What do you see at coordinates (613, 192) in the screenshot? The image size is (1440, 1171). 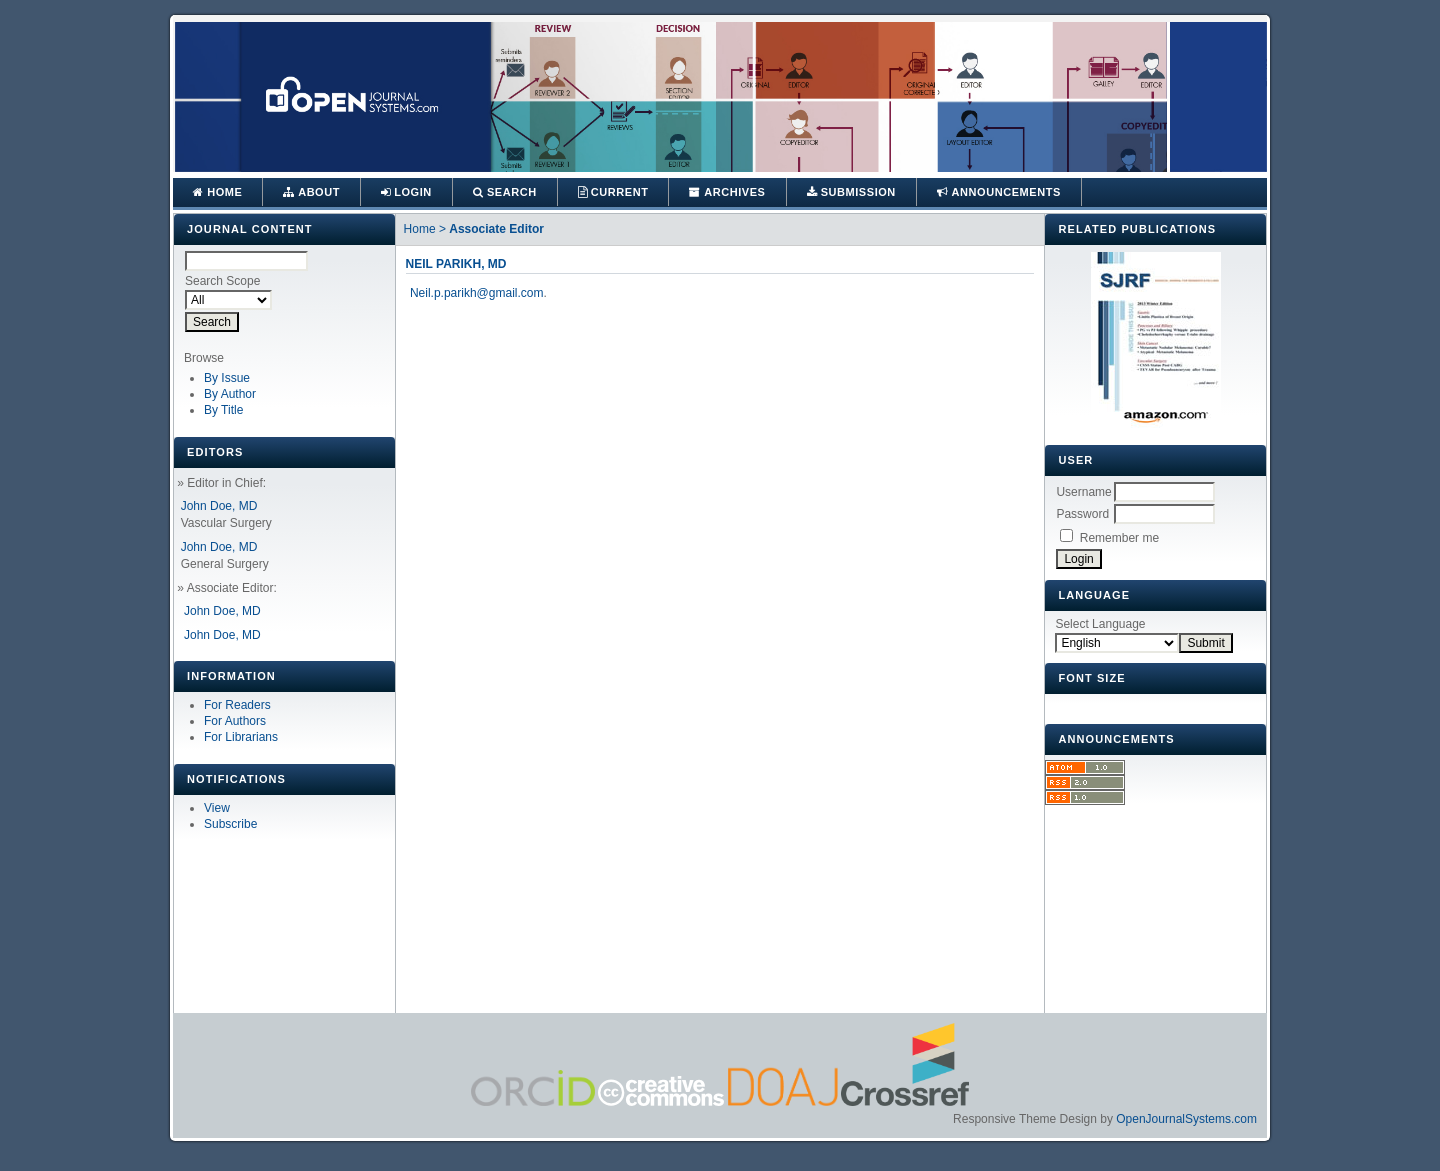 I see `Current` at bounding box center [613, 192].